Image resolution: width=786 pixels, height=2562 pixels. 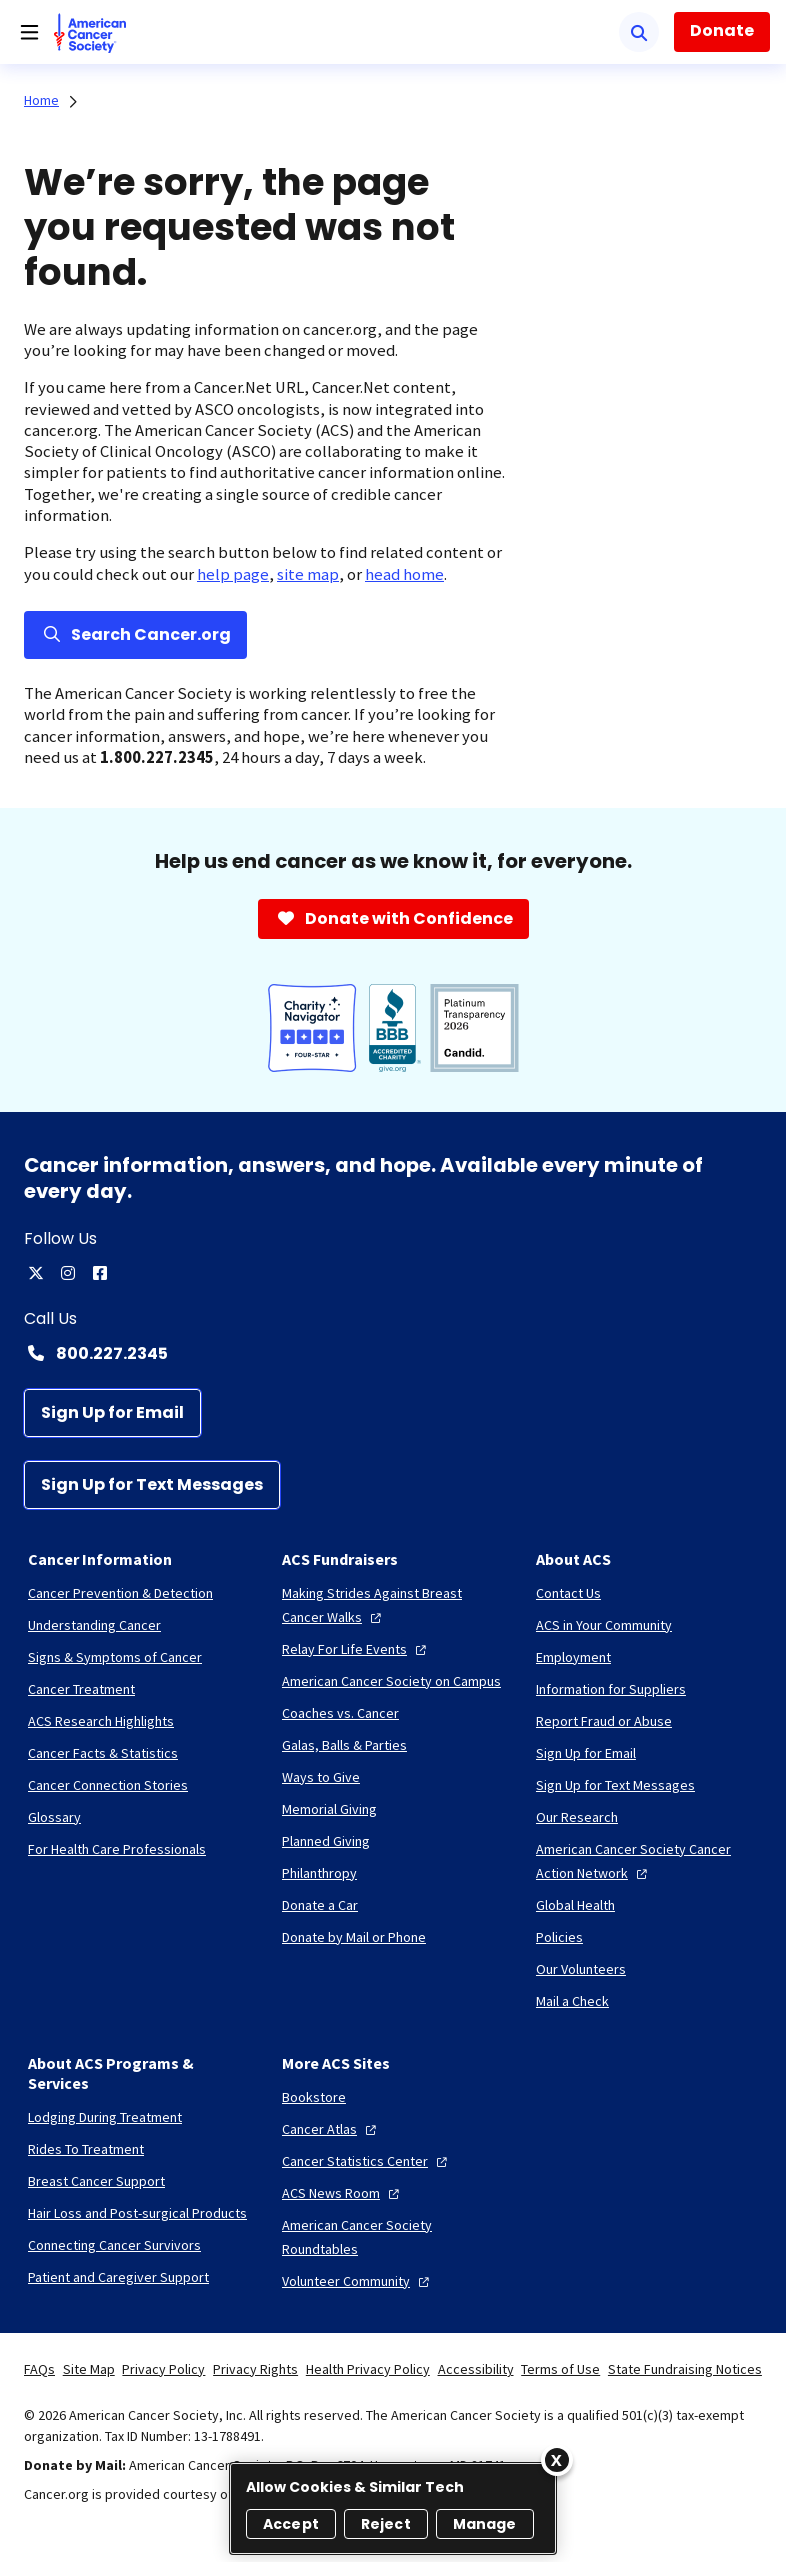 I want to click on [Sign Up for Text Messages], so click(x=152, y=1485).